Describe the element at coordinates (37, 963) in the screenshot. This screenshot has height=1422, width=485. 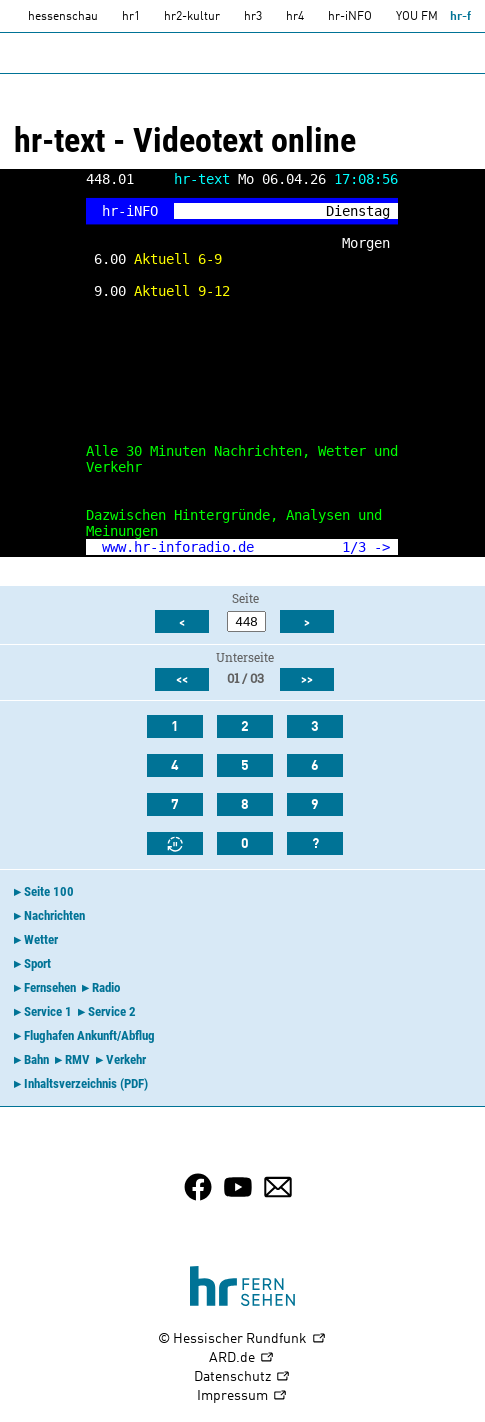
I see `Sport` at that location.